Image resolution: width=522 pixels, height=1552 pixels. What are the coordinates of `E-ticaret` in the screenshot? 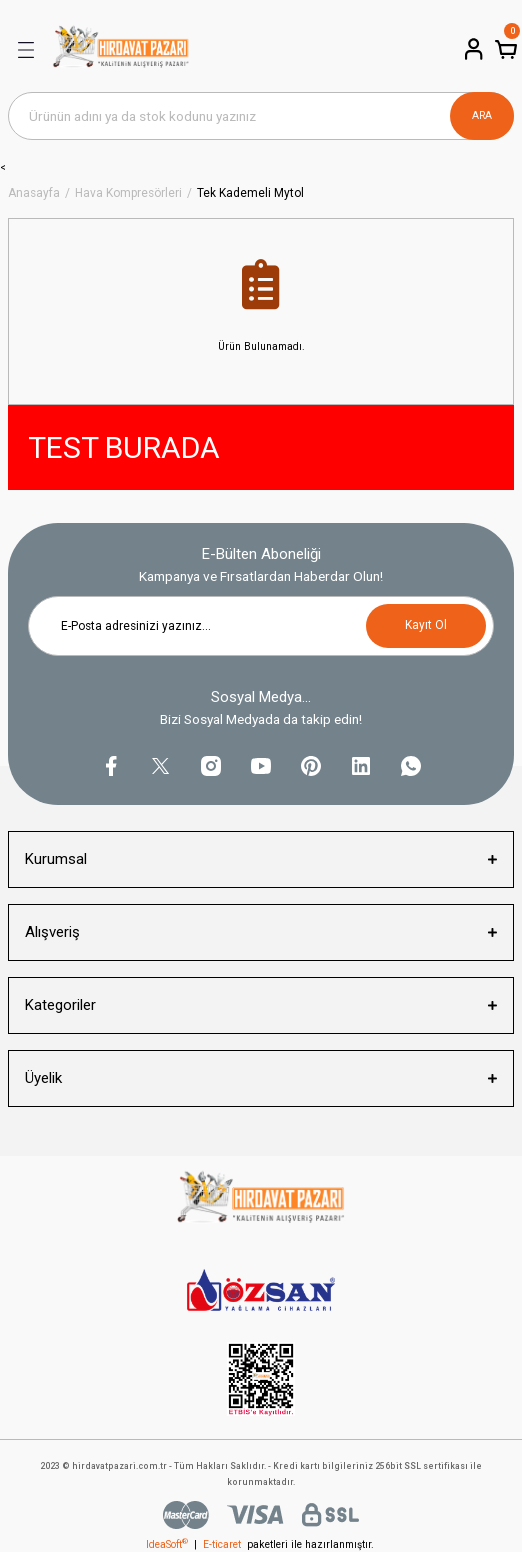 It's located at (222, 1544).